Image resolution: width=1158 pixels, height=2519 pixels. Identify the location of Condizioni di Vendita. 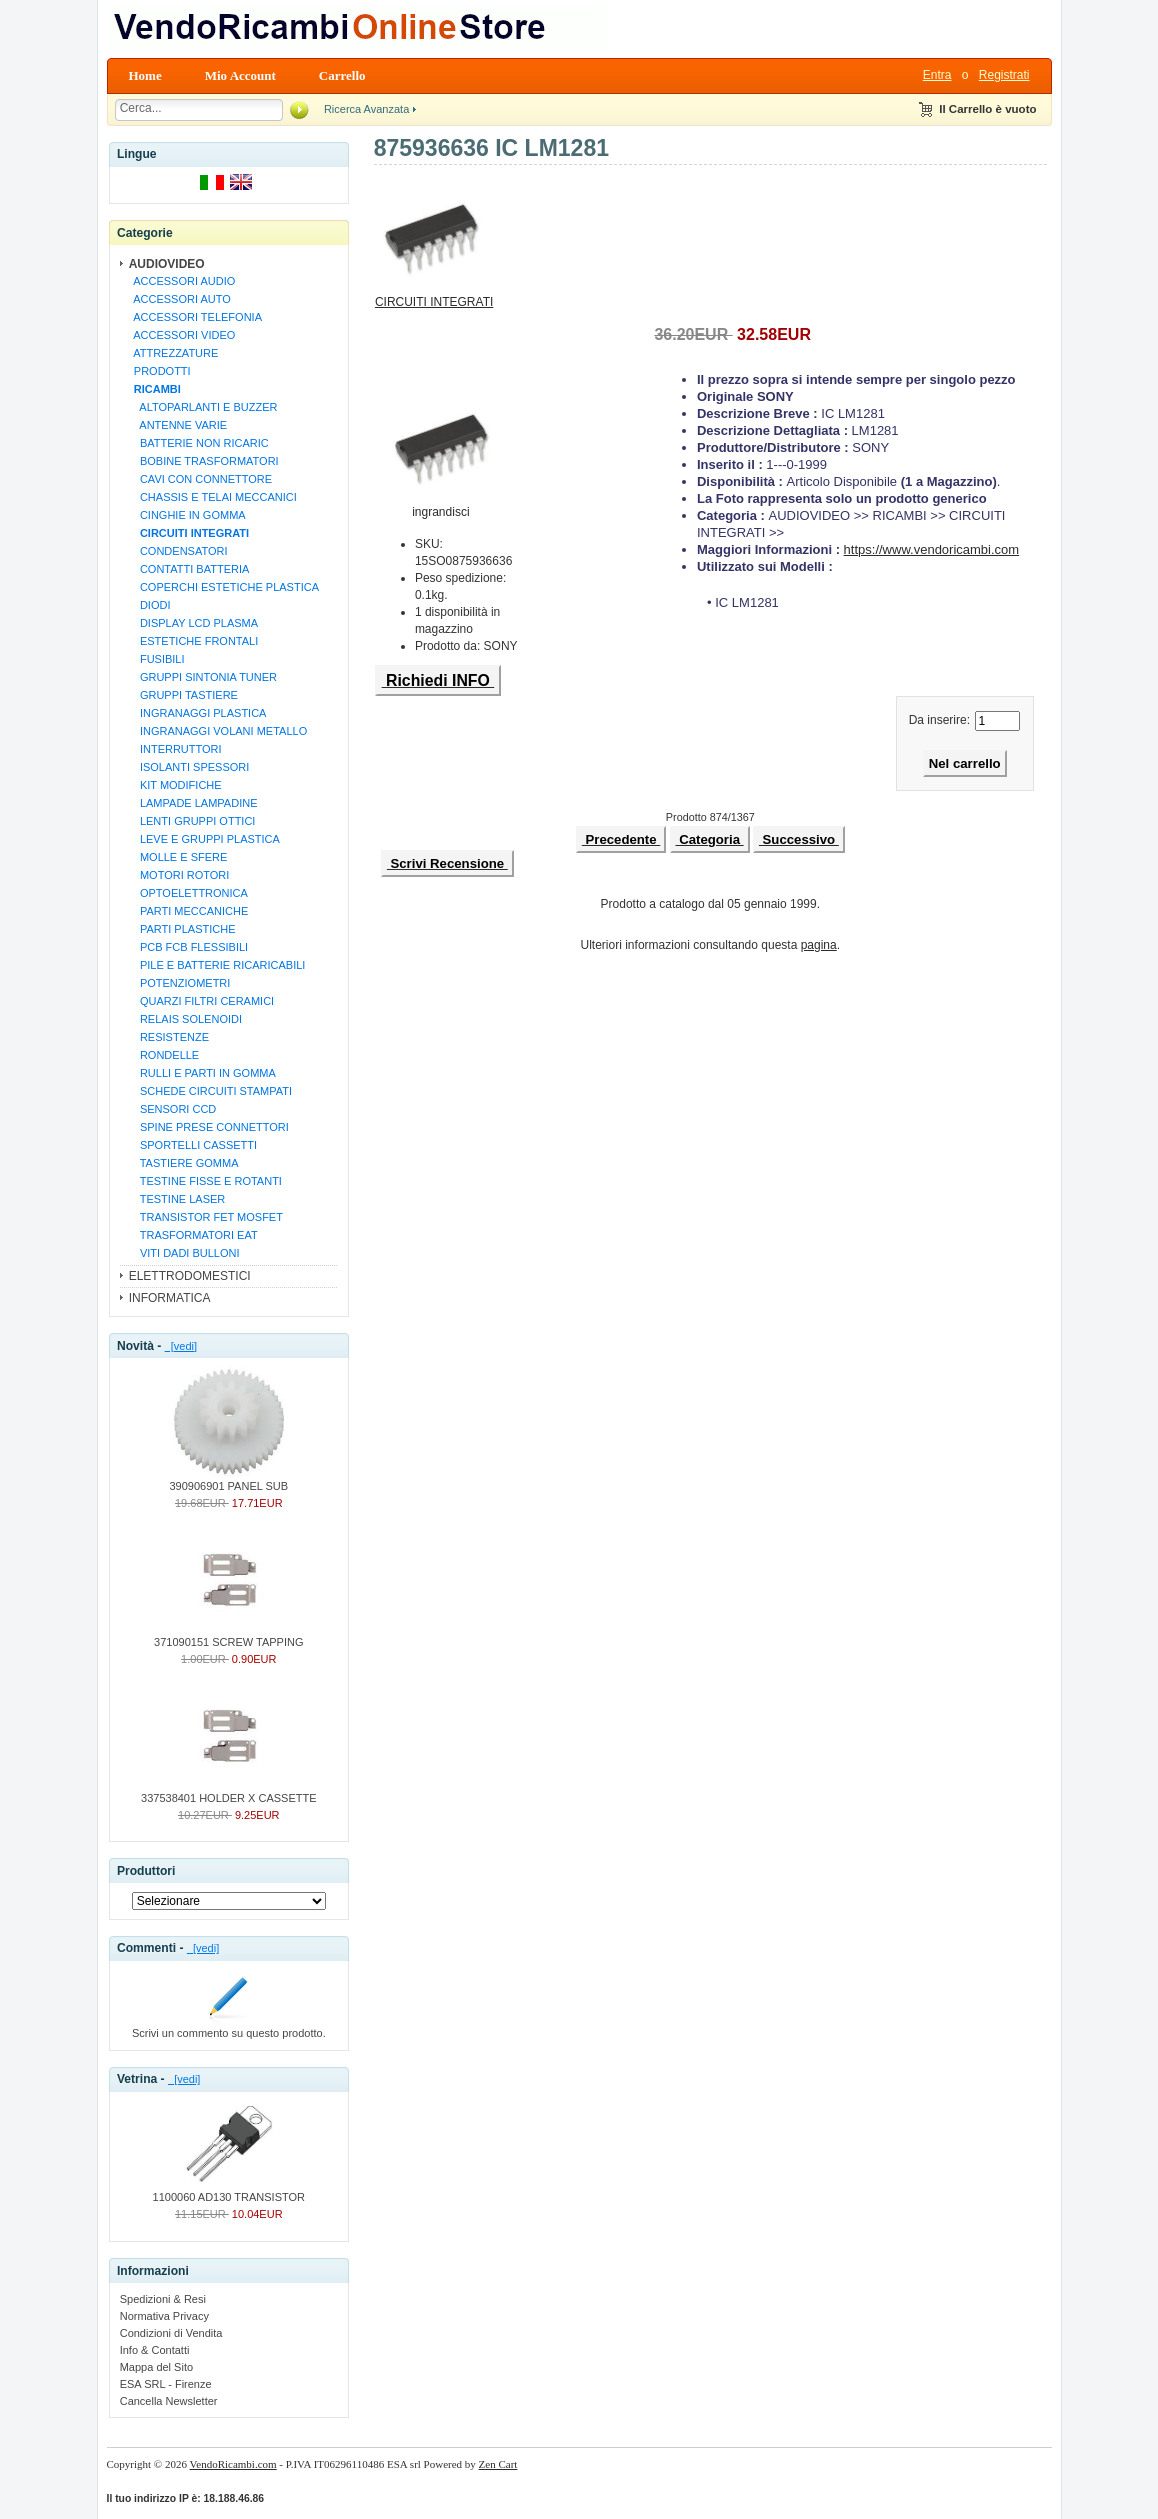
(171, 2333).